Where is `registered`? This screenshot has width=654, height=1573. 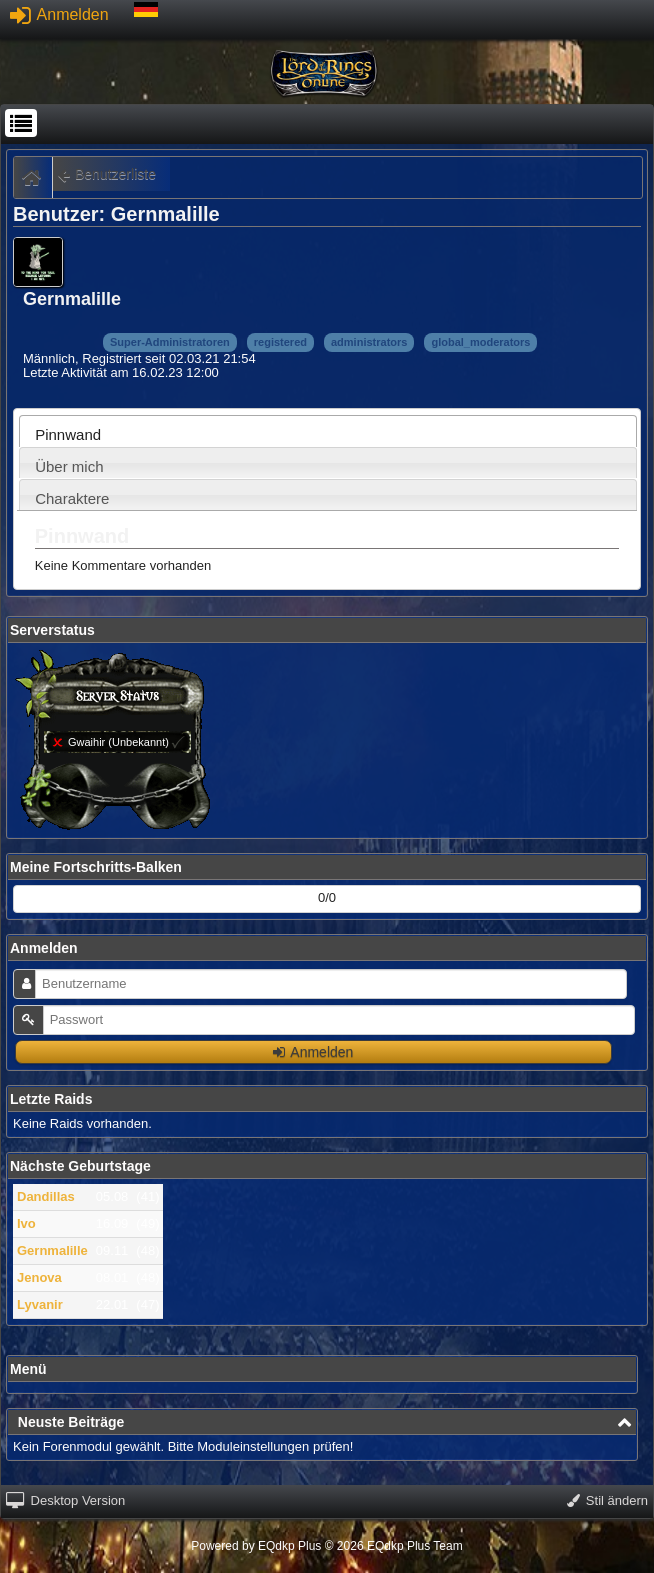 registered is located at coordinates (280, 342).